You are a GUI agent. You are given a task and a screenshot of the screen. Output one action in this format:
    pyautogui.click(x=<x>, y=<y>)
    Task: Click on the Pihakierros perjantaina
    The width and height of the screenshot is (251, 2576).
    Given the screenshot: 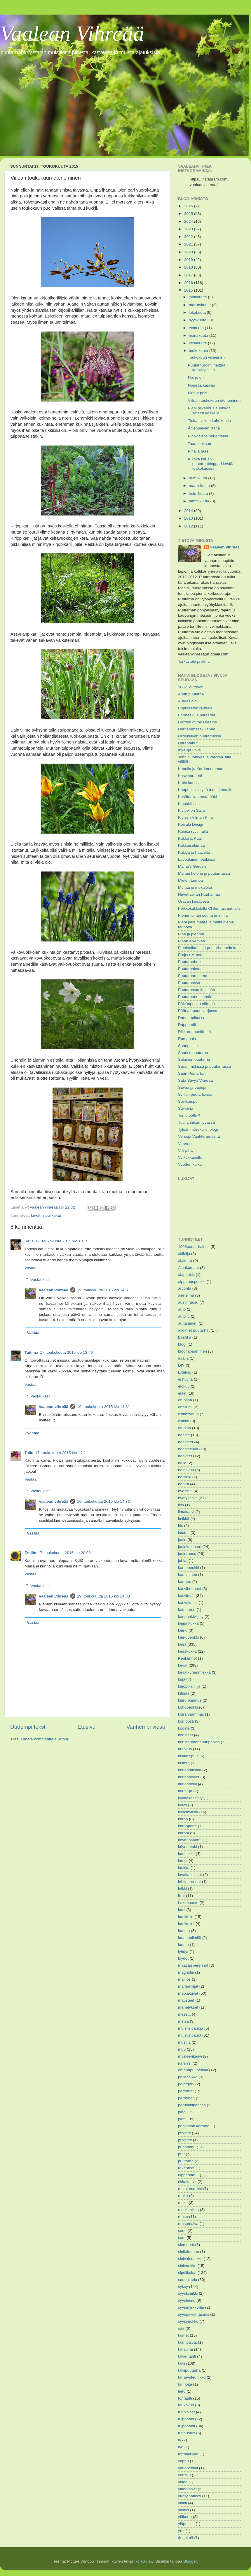 What is the action you would take?
    pyautogui.click(x=208, y=436)
    